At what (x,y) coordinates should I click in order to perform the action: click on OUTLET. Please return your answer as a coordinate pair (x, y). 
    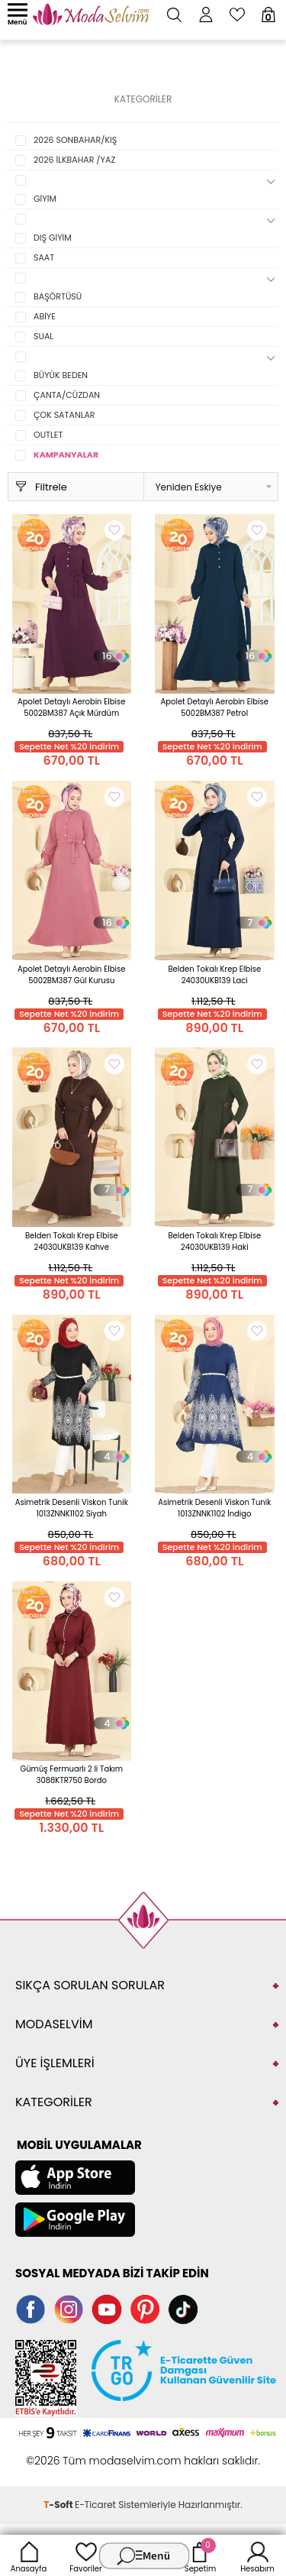
    Looking at the image, I should click on (48, 435).